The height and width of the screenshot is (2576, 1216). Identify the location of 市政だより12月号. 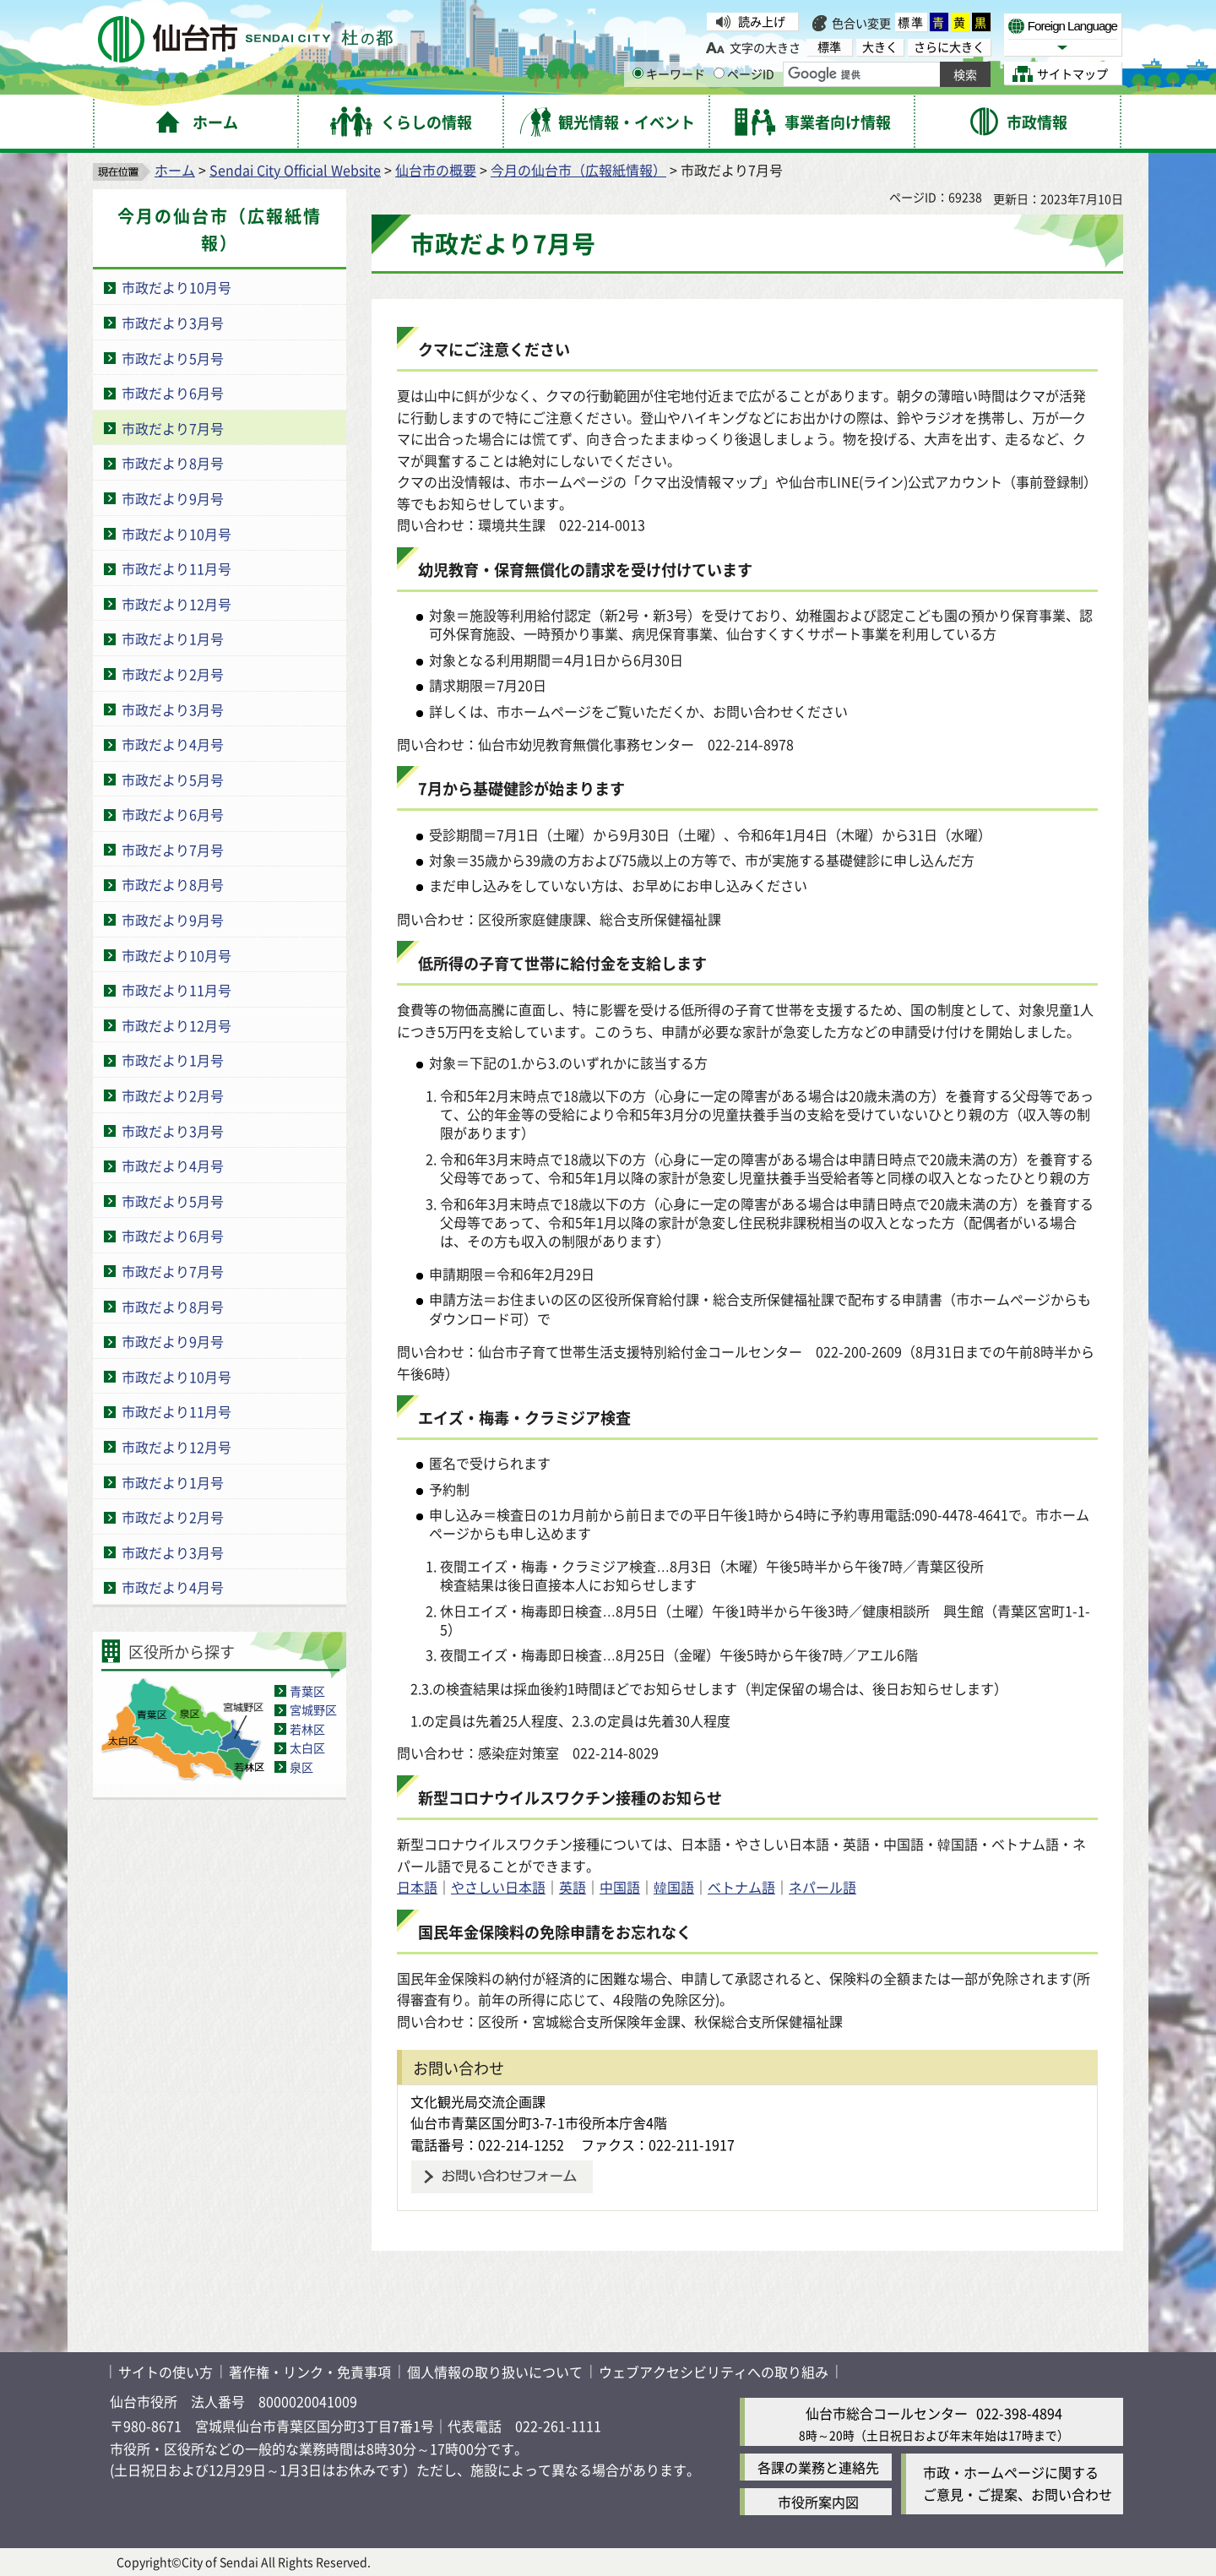
(176, 604).